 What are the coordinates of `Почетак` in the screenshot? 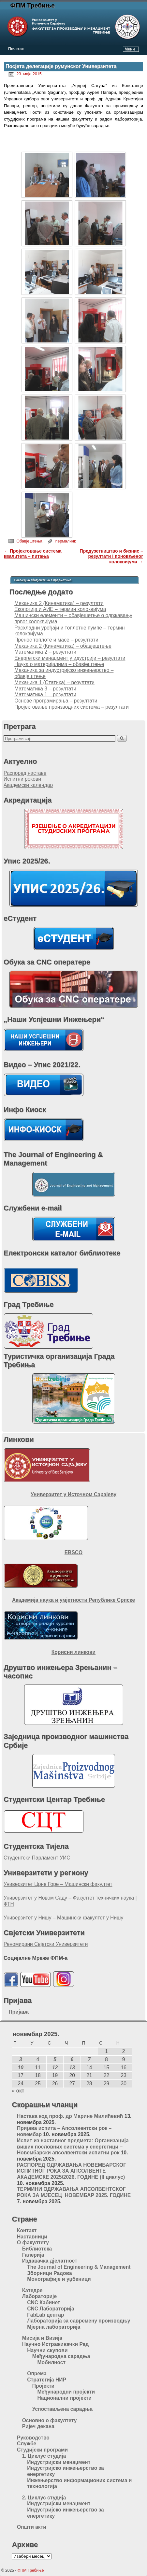 It's located at (16, 49).